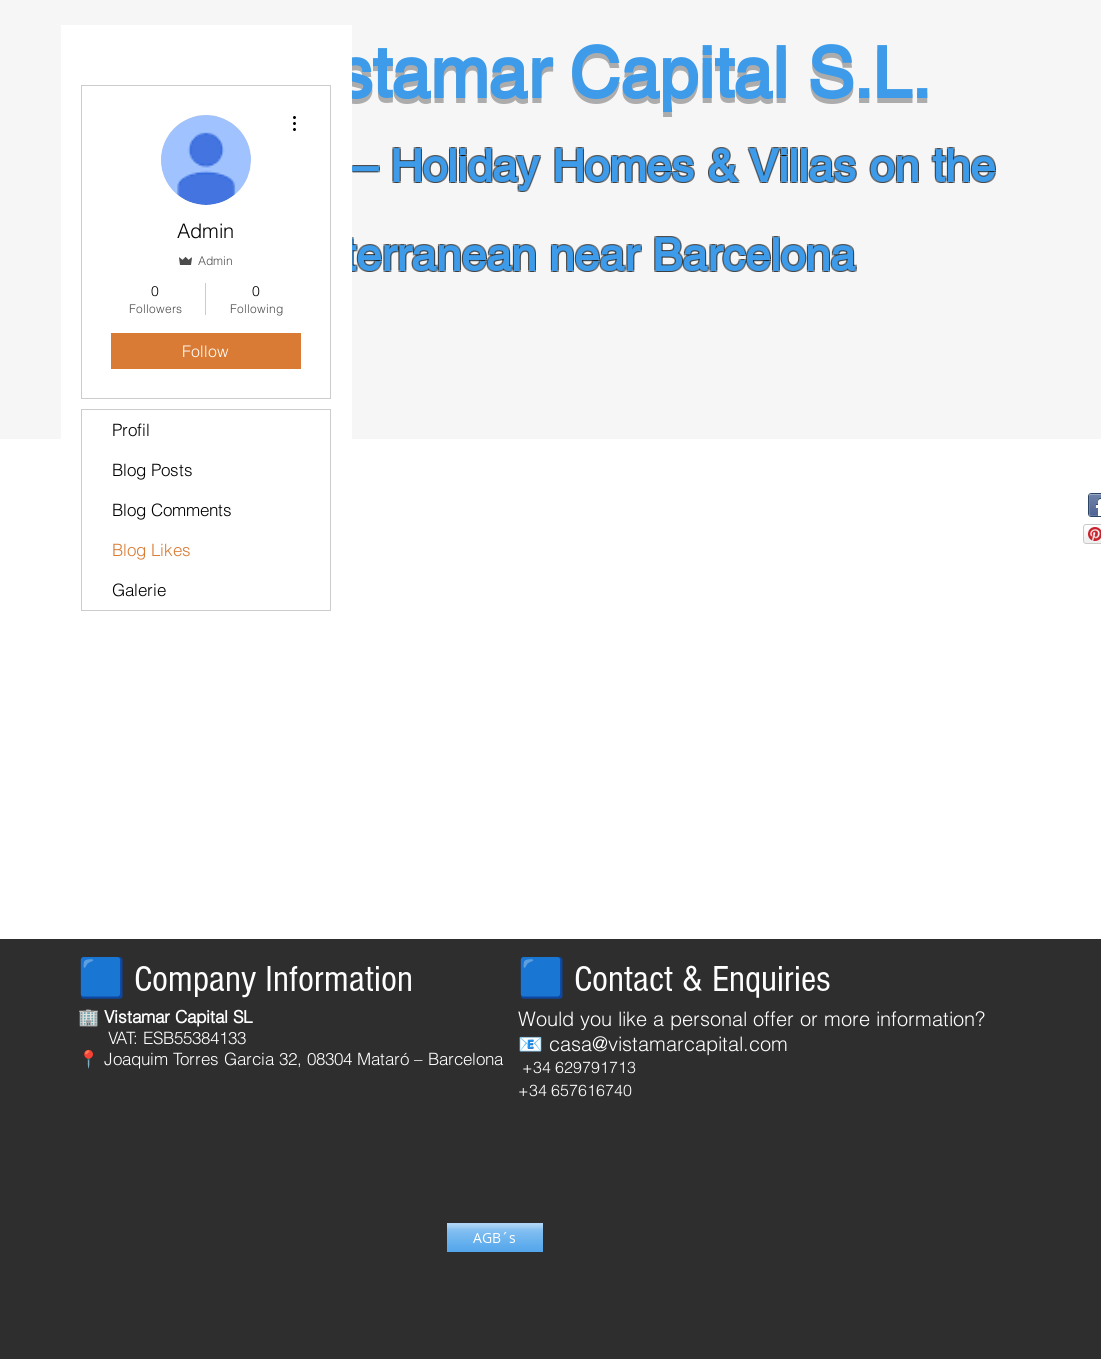  I want to click on Blog Likes, so click(151, 549).